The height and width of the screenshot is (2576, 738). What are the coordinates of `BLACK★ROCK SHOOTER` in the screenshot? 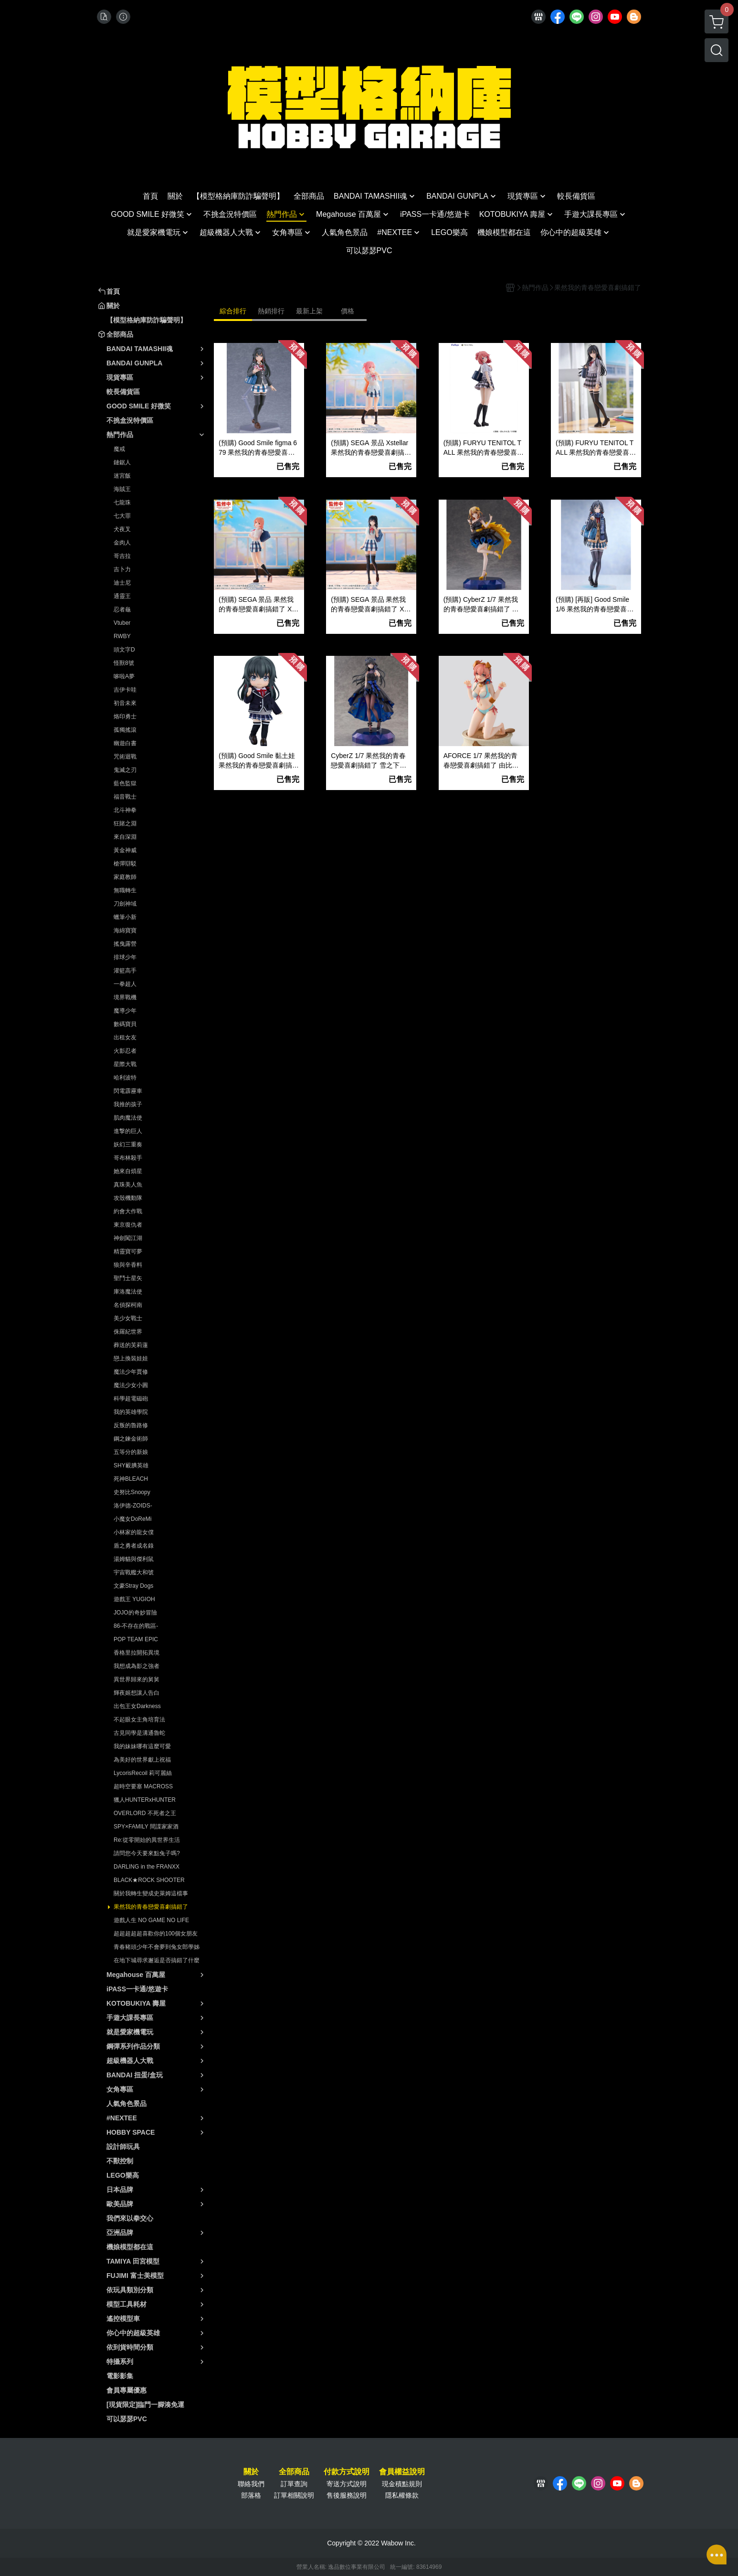 It's located at (149, 1880).